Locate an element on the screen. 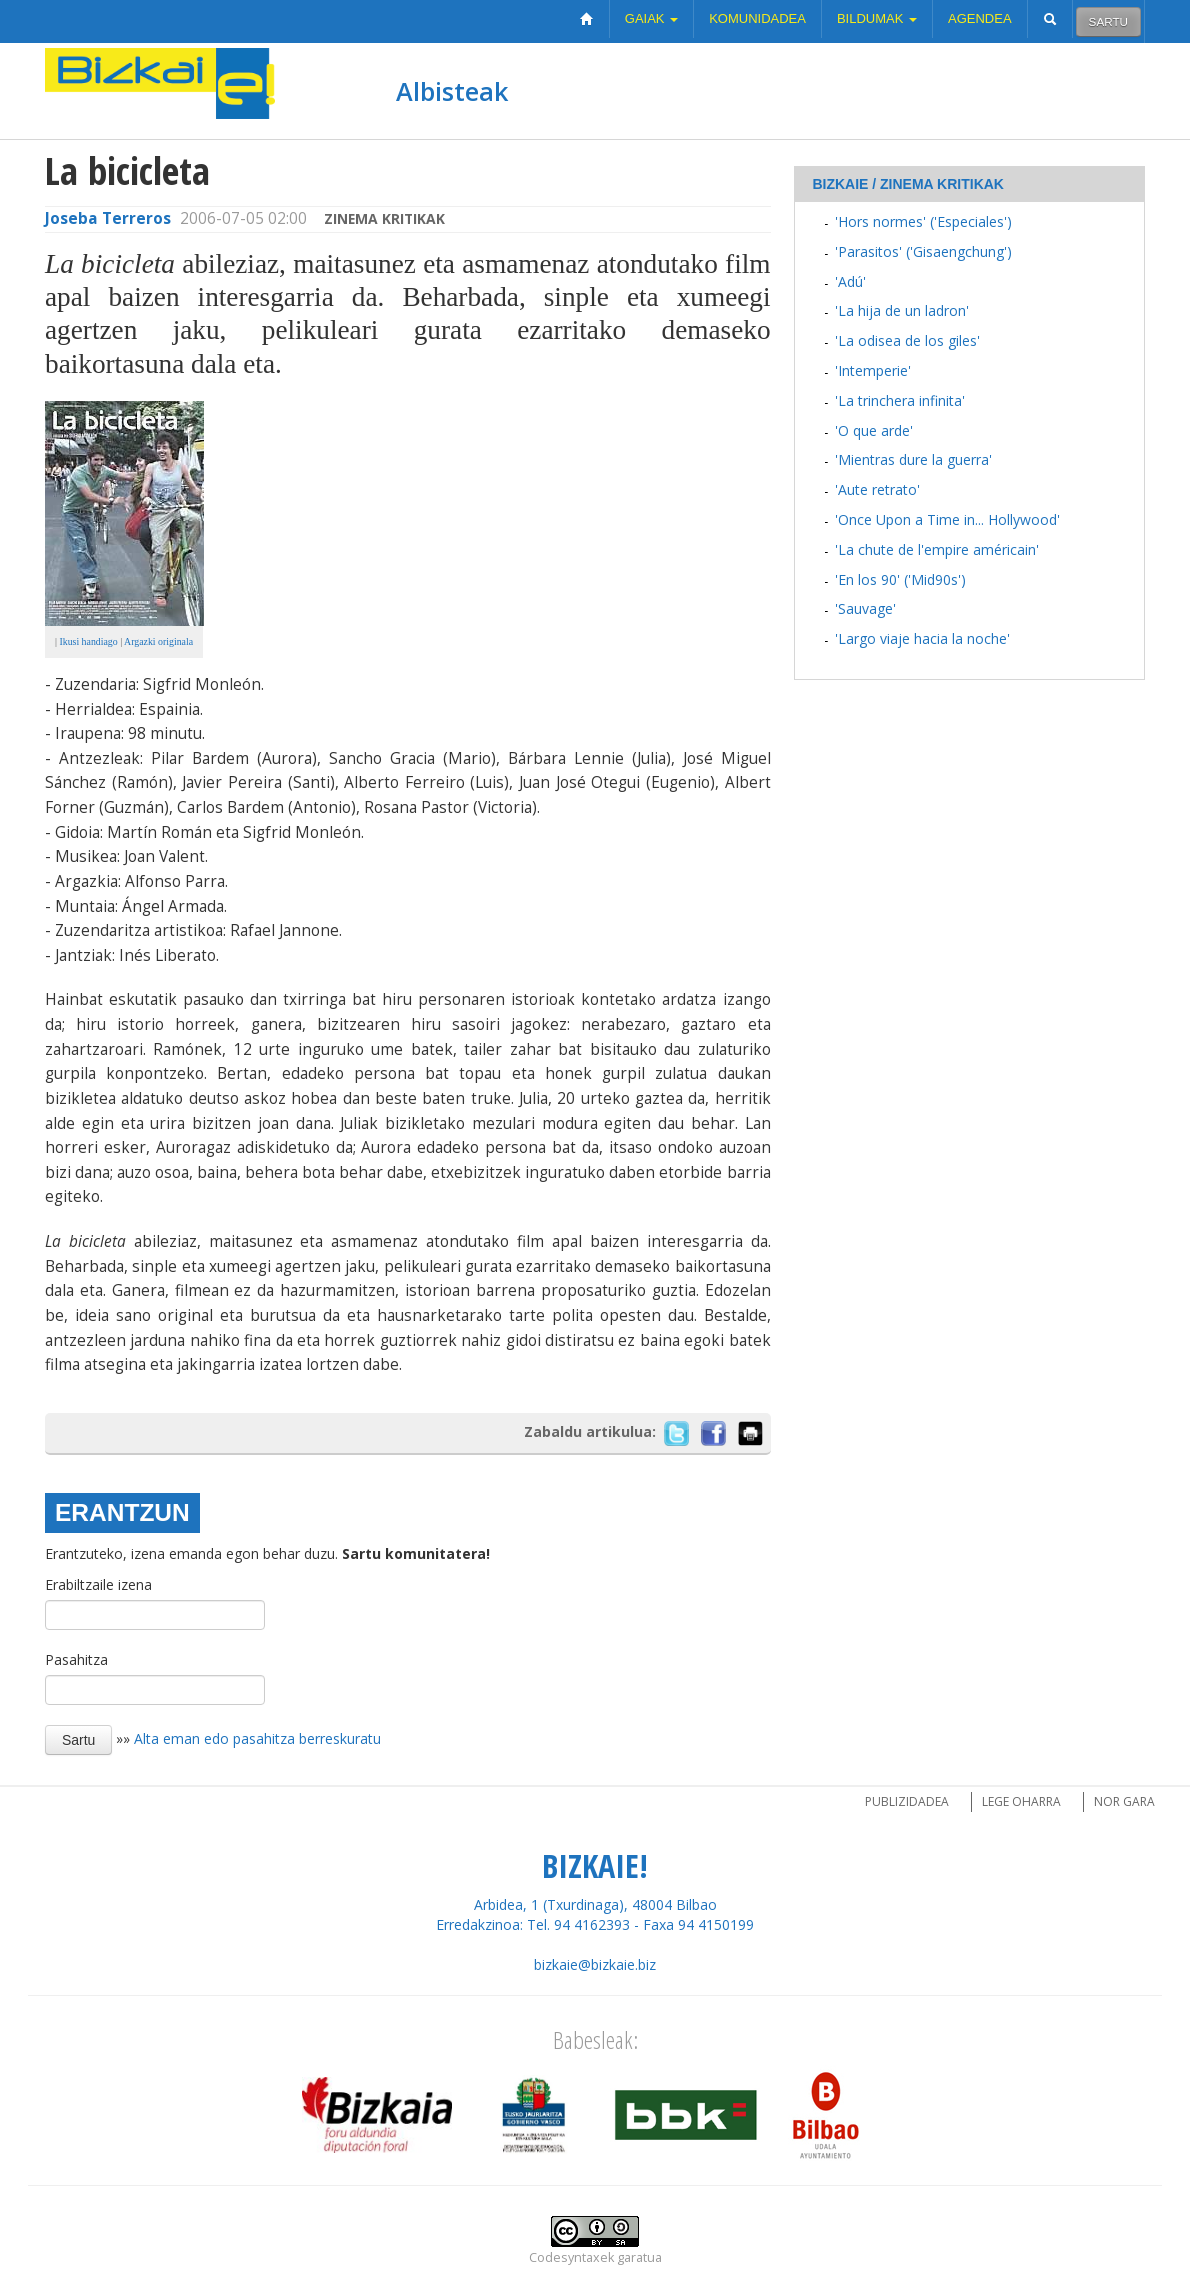 The image size is (1190, 2289). 'La chute de l'empire américain' is located at coordinates (937, 549).